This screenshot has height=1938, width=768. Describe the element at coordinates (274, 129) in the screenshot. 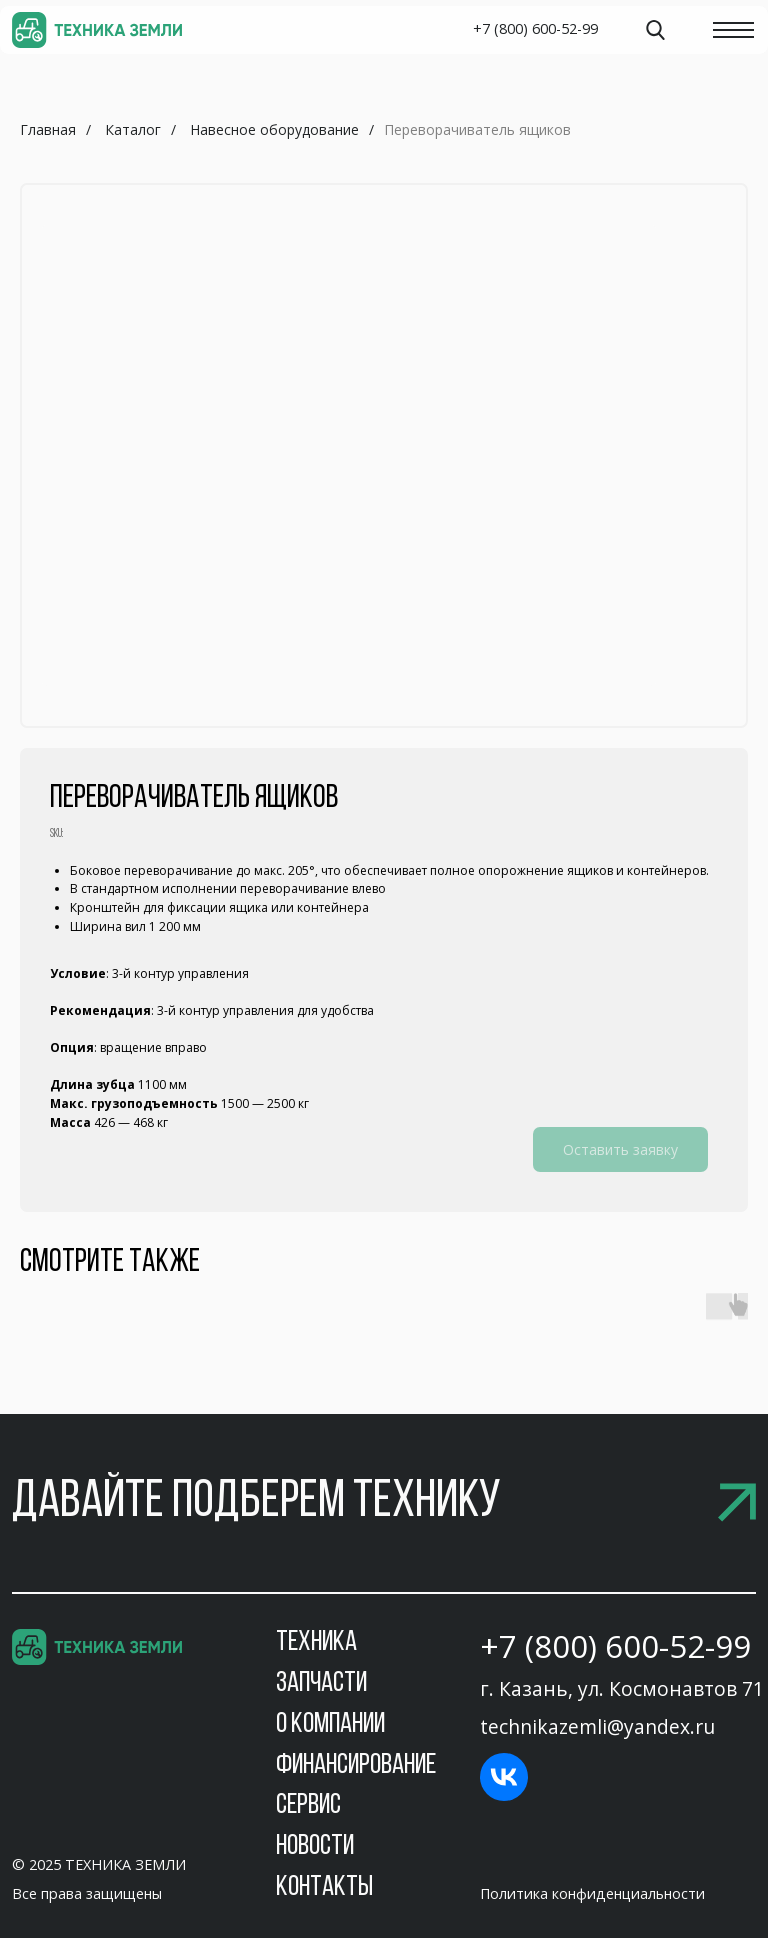

I see `Навесное оборудование` at that location.